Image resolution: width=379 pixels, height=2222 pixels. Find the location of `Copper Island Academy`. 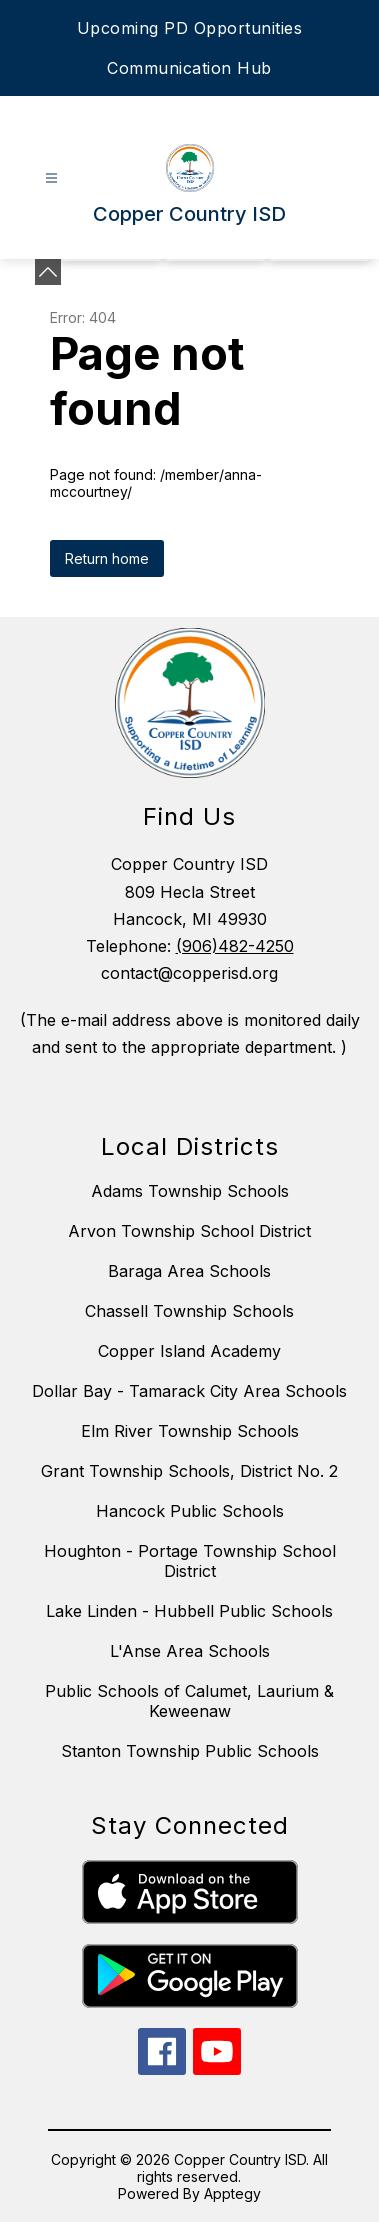

Copper Island Academy is located at coordinates (189, 1351).